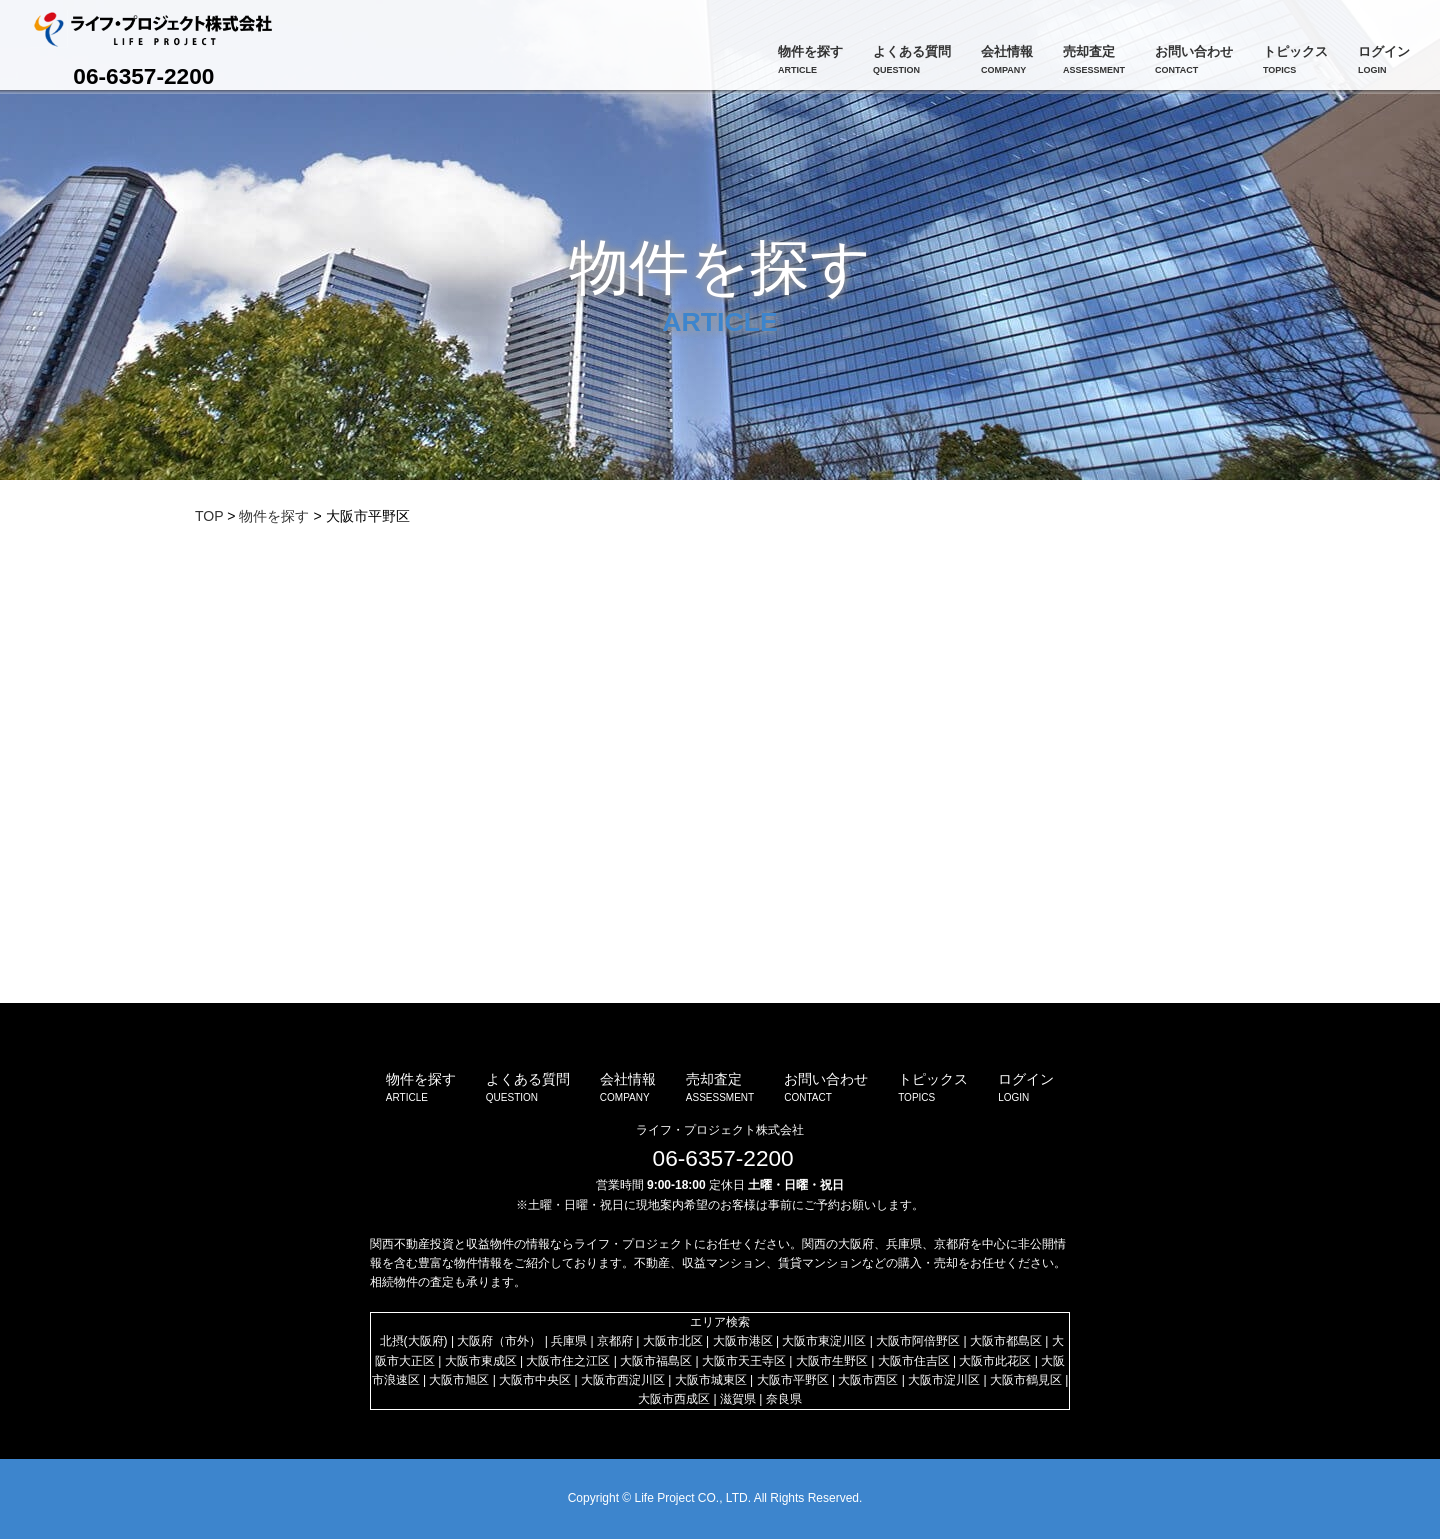 The height and width of the screenshot is (1539, 1440). I want to click on 大阪市城東区, so click(711, 1380).